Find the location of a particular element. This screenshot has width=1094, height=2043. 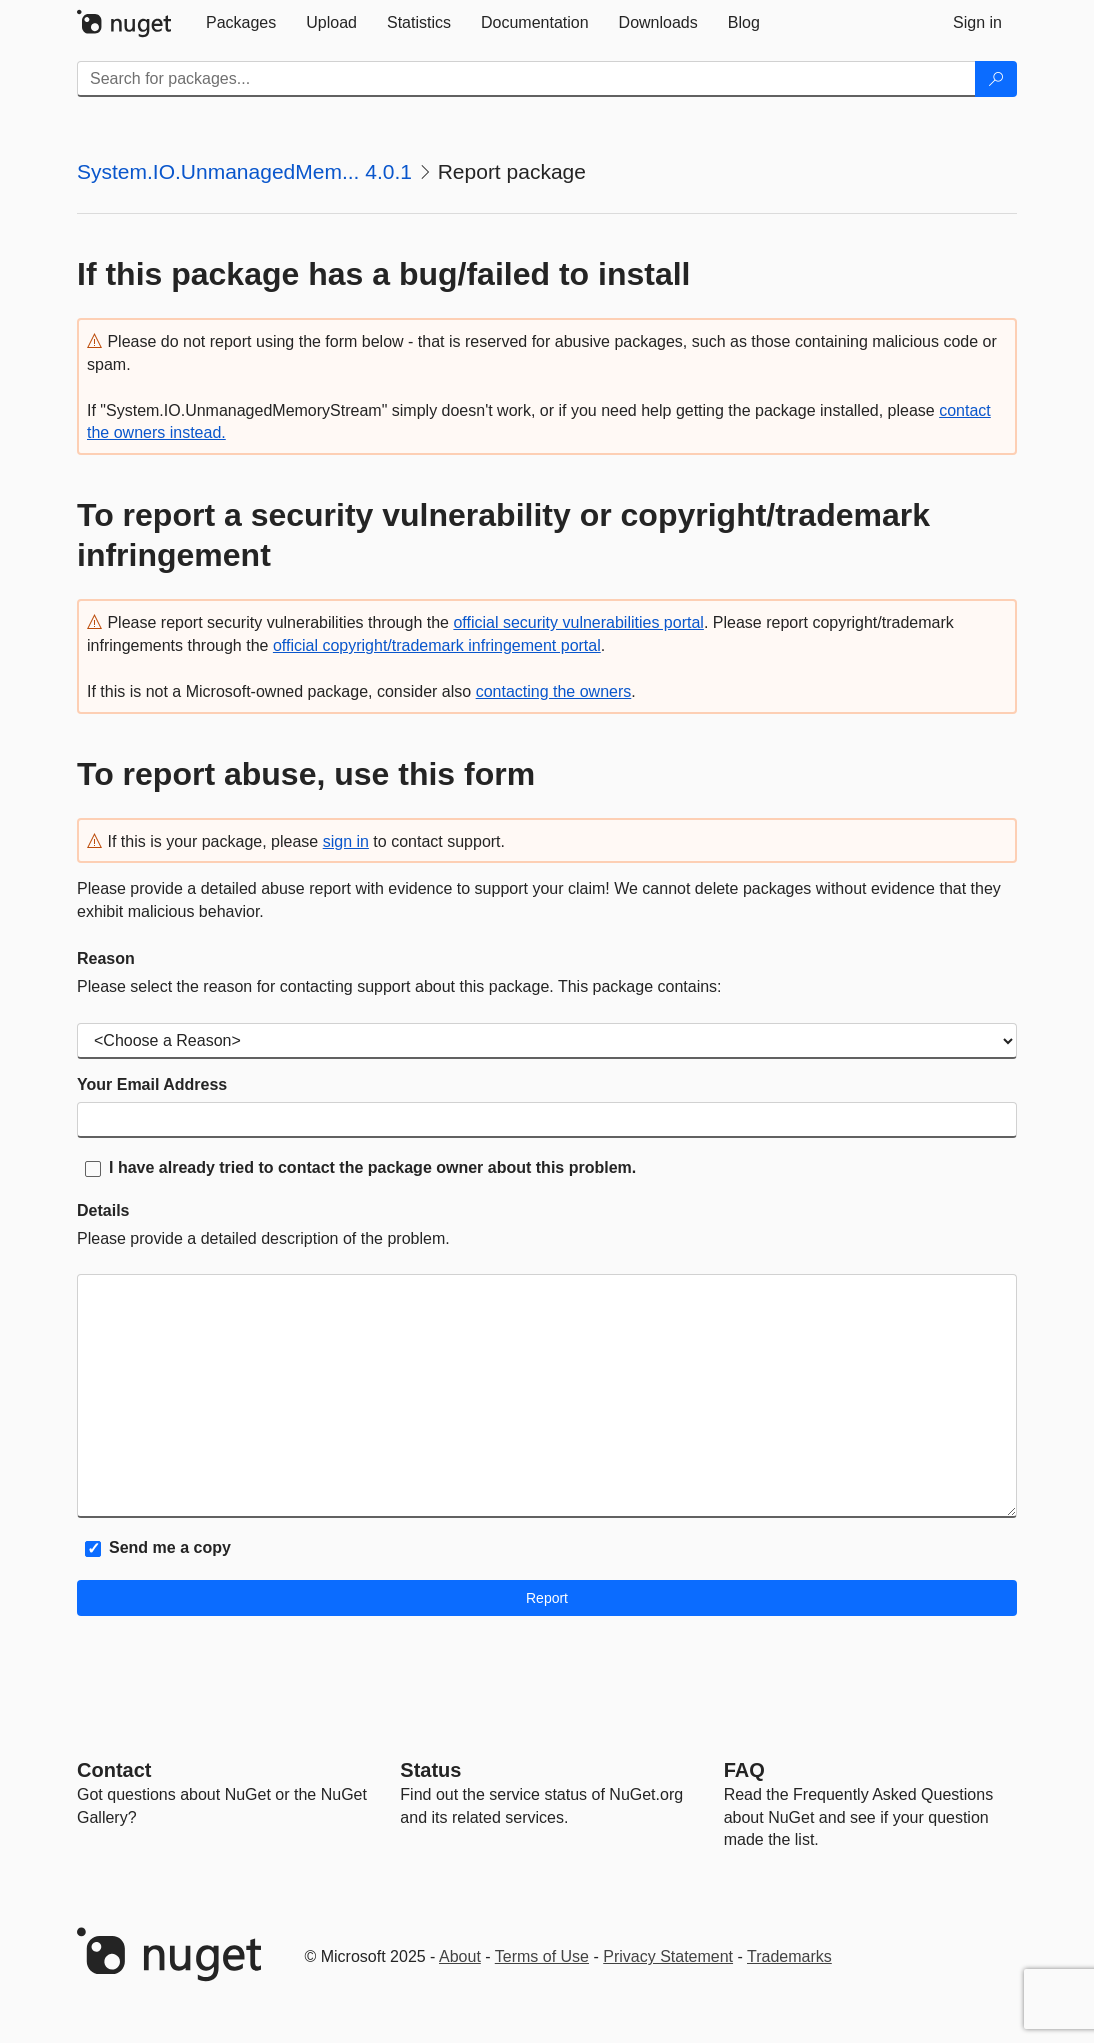

contacting the owners is located at coordinates (554, 691).